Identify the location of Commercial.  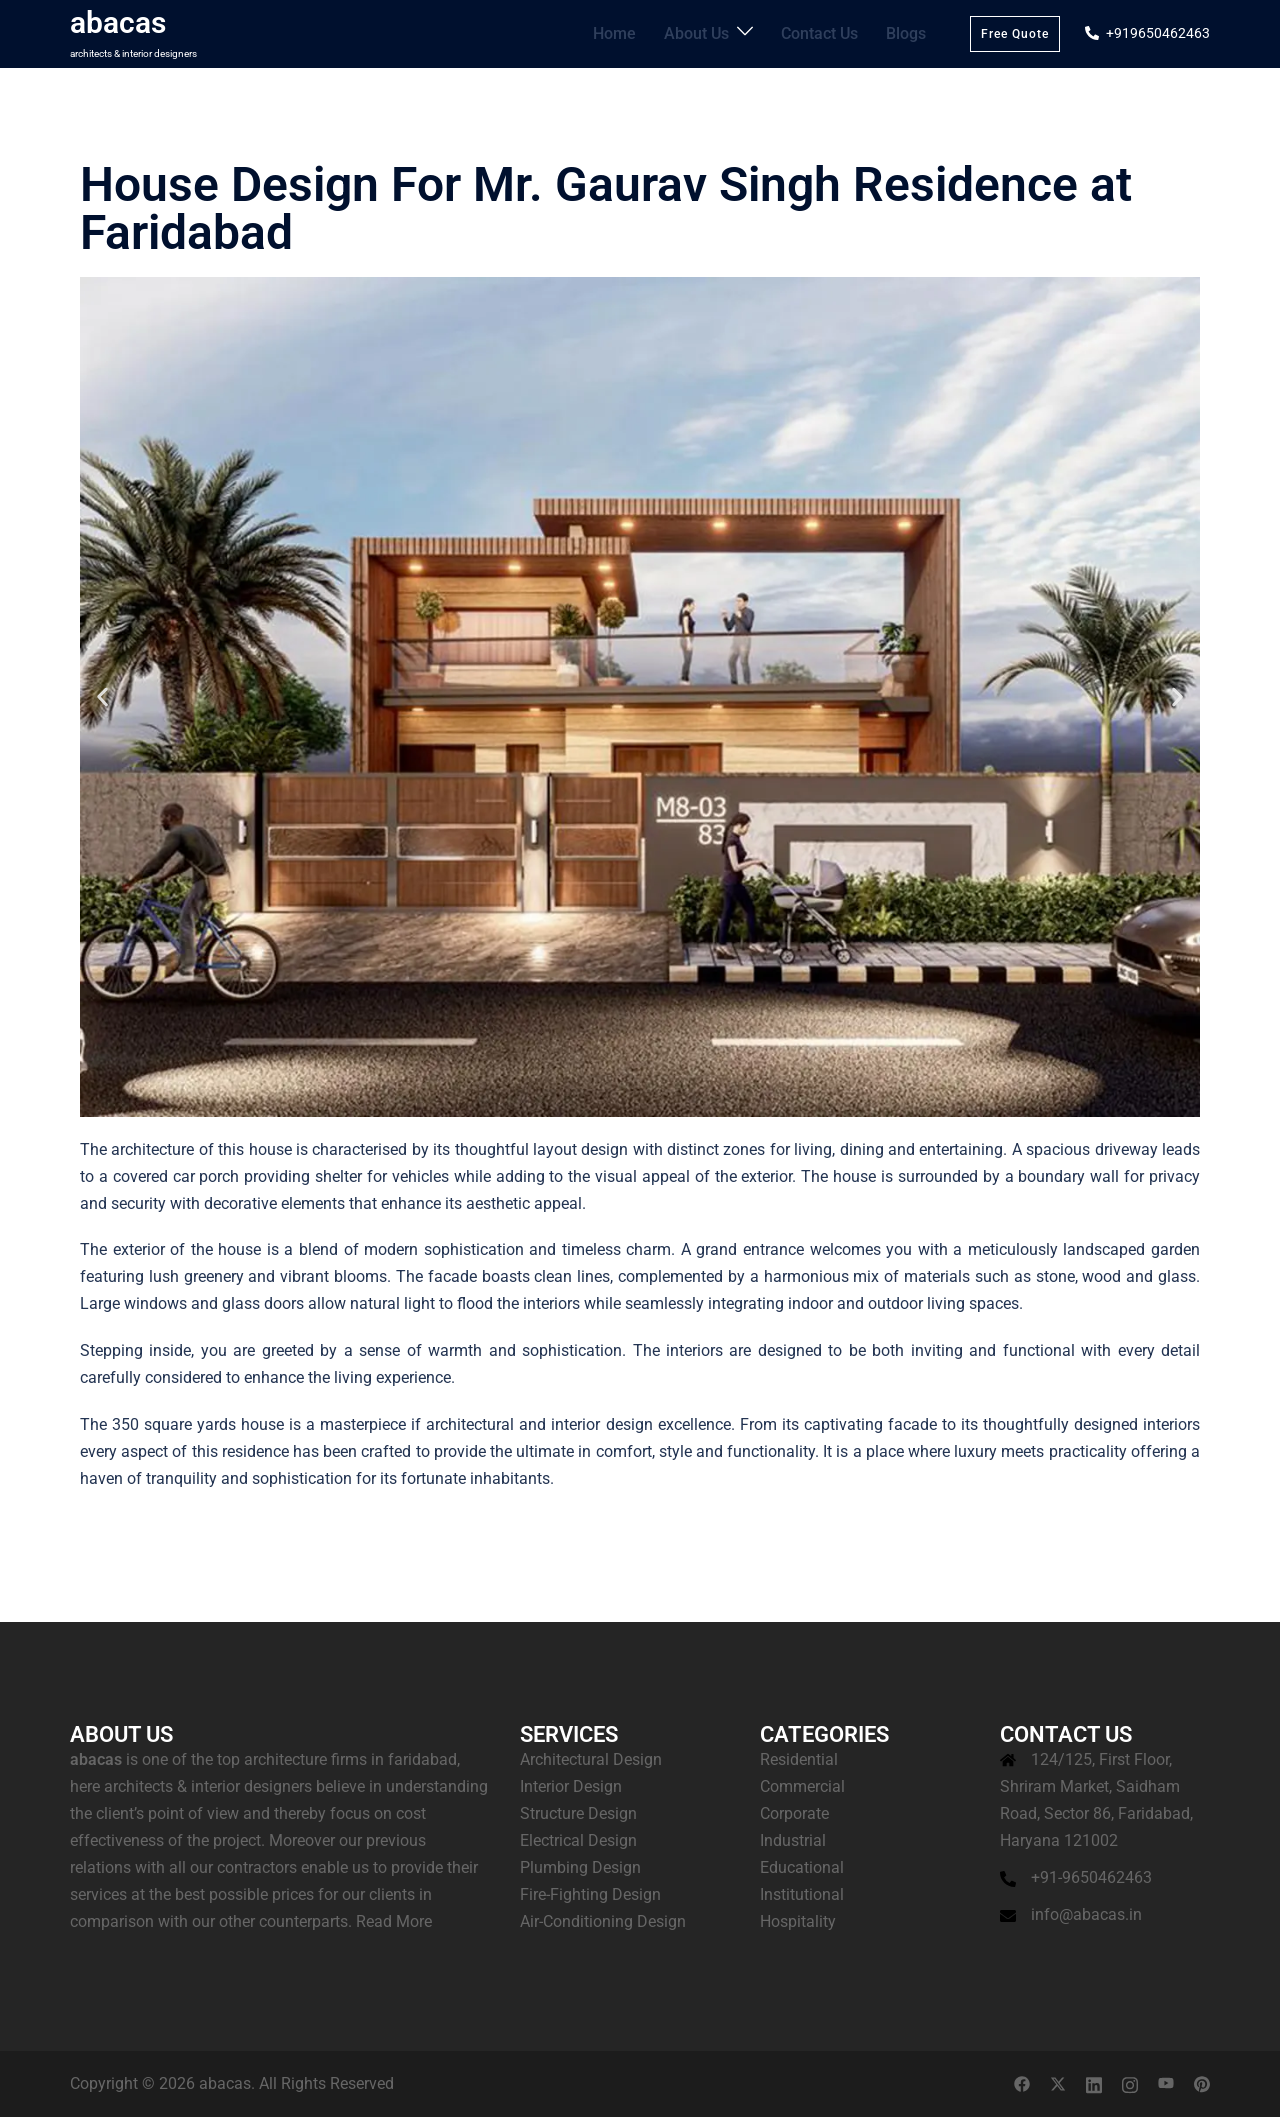
(802, 1786).